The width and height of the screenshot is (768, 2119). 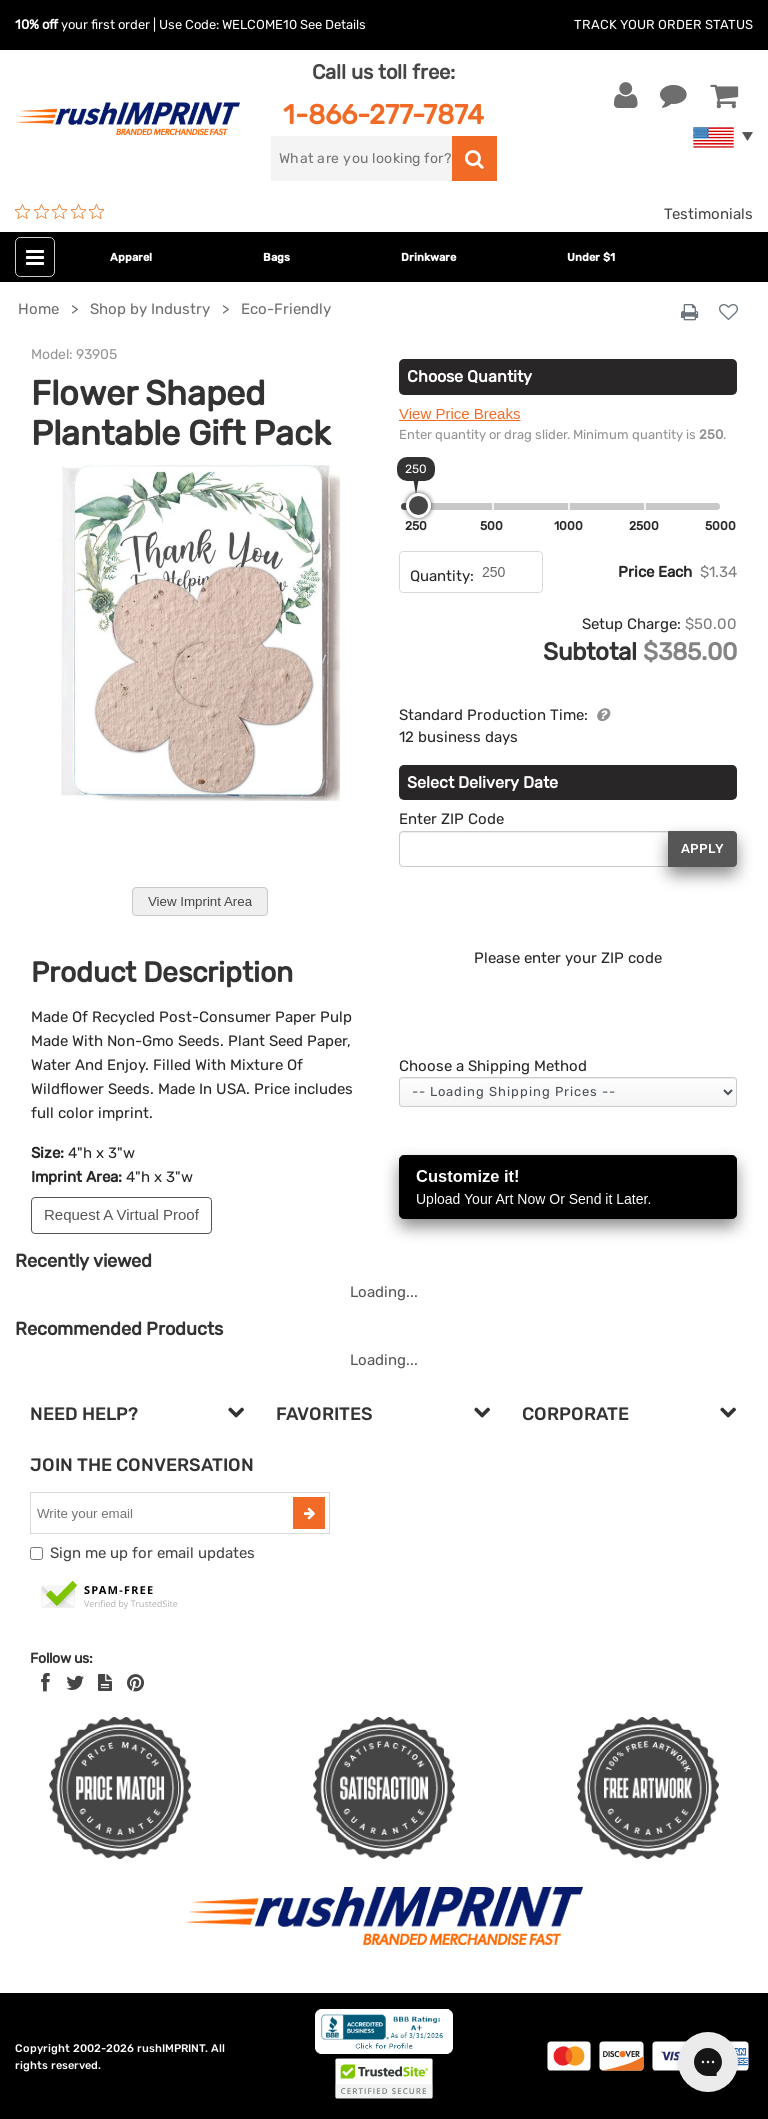 What do you see at coordinates (418, 505) in the screenshot?
I see `[slider]` at bounding box center [418, 505].